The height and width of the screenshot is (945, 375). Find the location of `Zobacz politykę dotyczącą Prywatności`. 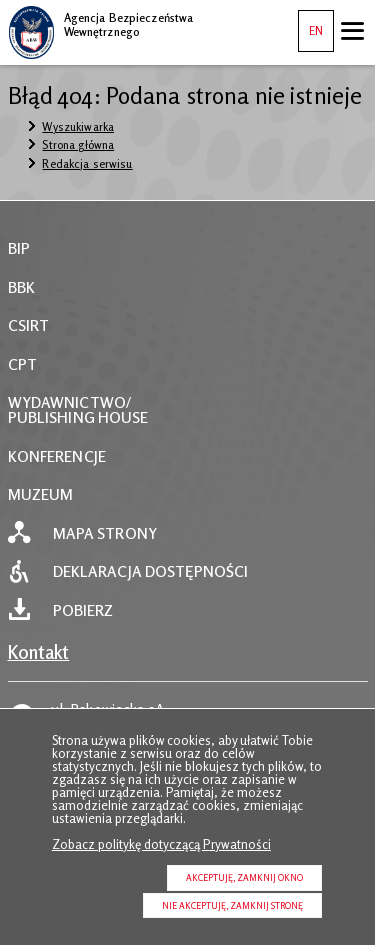

Zobacz politykę dotyczącą Prywatności is located at coordinates (161, 844).